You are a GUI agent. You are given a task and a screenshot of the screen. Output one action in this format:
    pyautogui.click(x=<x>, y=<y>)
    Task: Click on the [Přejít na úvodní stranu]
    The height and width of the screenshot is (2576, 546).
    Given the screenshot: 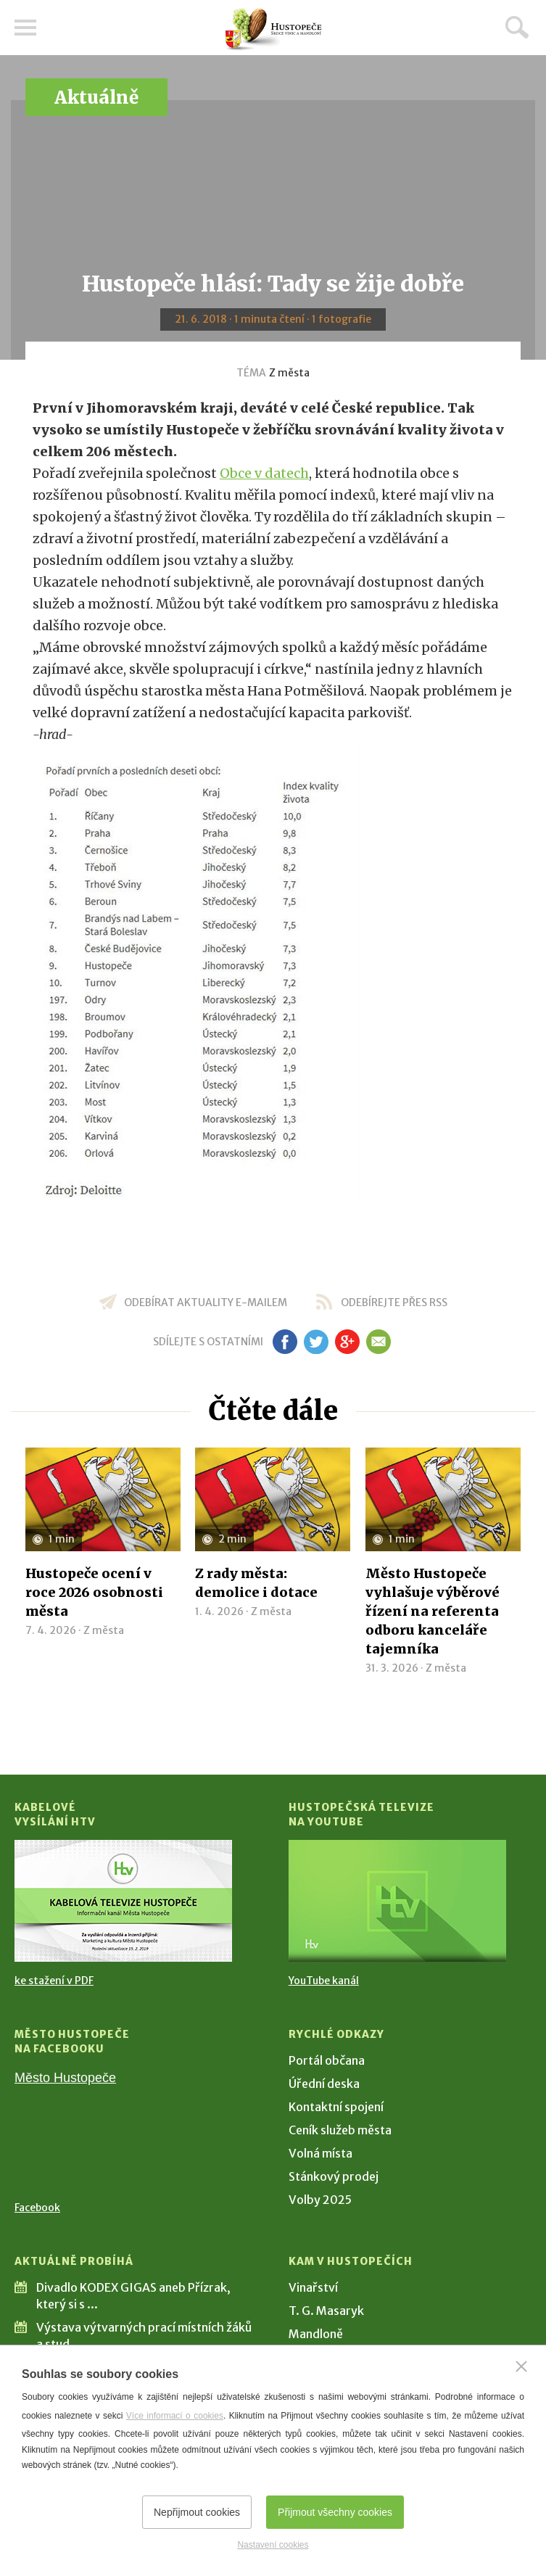 What is the action you would take?
    pyautogui.click(x=273, y=29)
    